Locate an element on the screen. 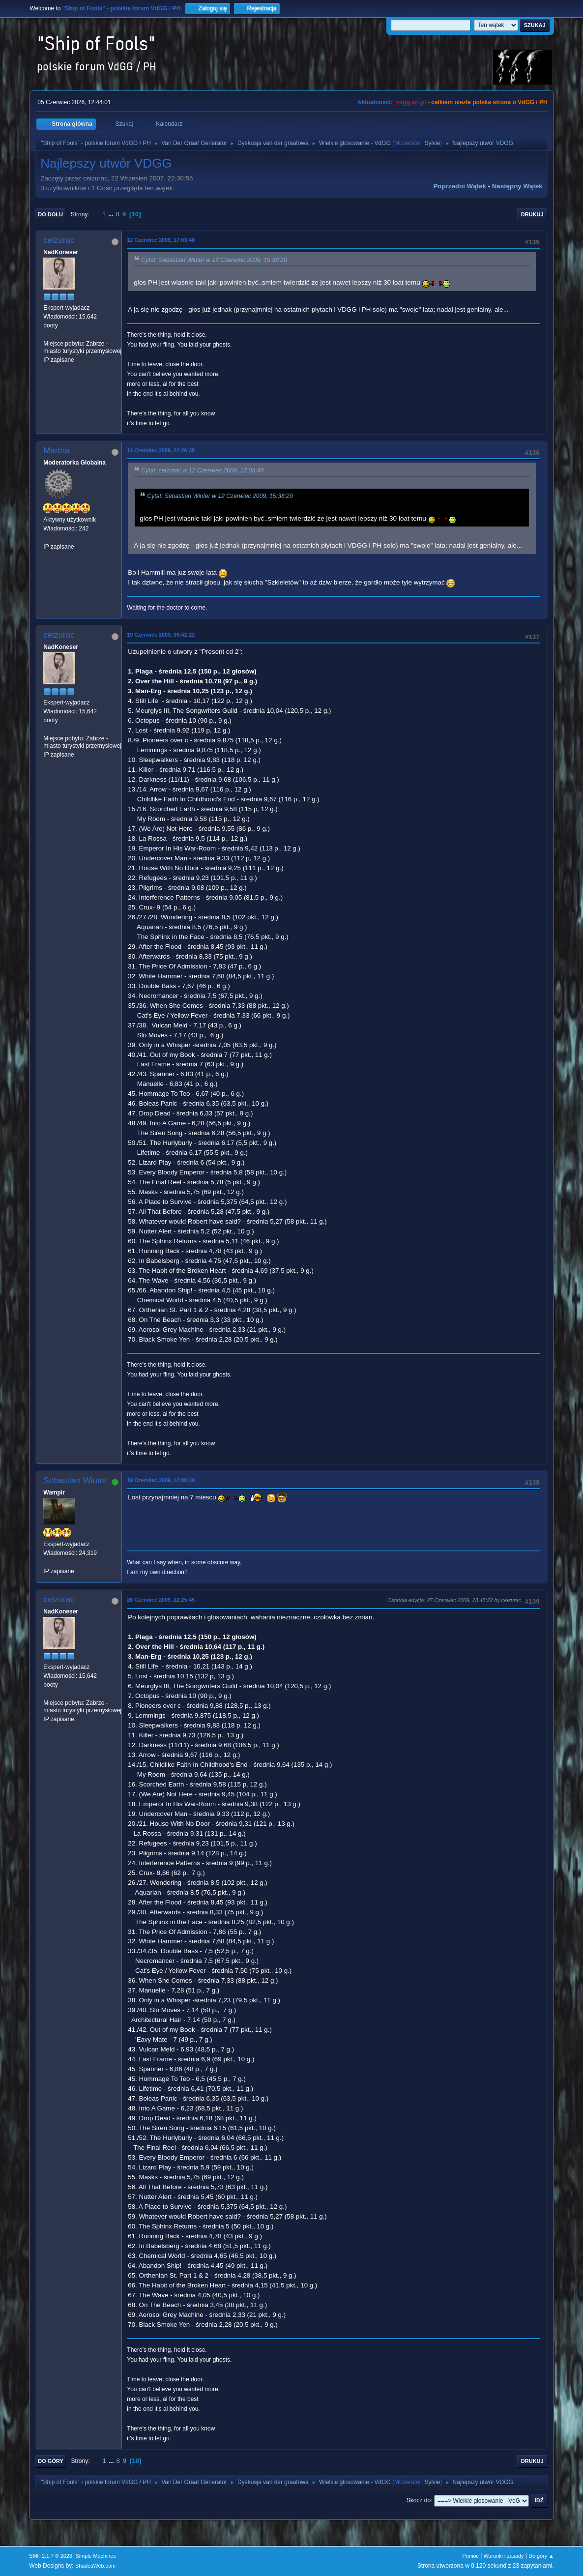 The height and width of the screenshot is (2576, 583). Martha is located at coordinates (56, 450).